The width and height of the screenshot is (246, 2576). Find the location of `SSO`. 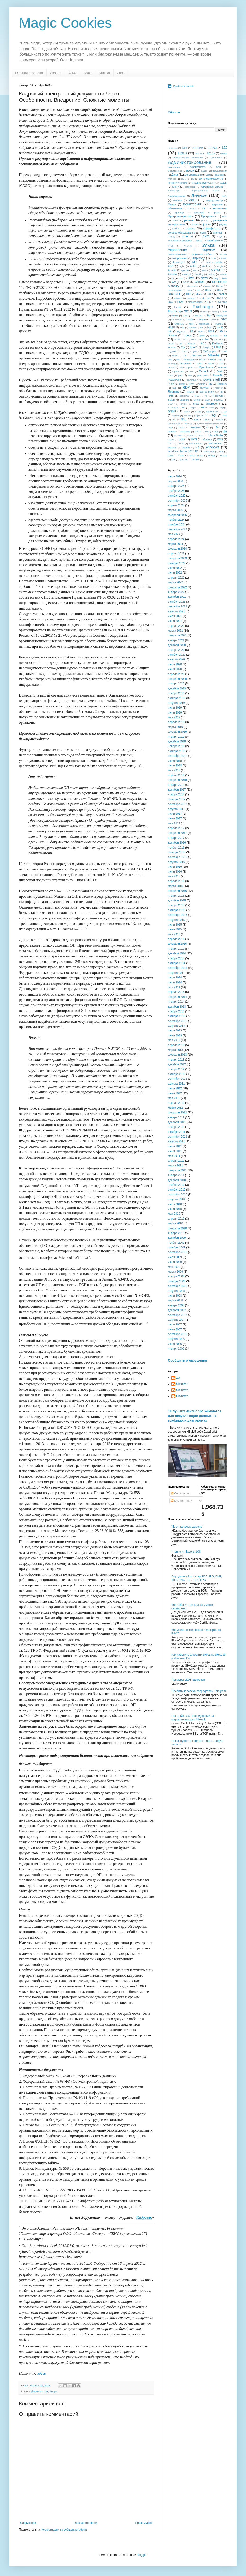

SSO is located at coordinates (196, 419).